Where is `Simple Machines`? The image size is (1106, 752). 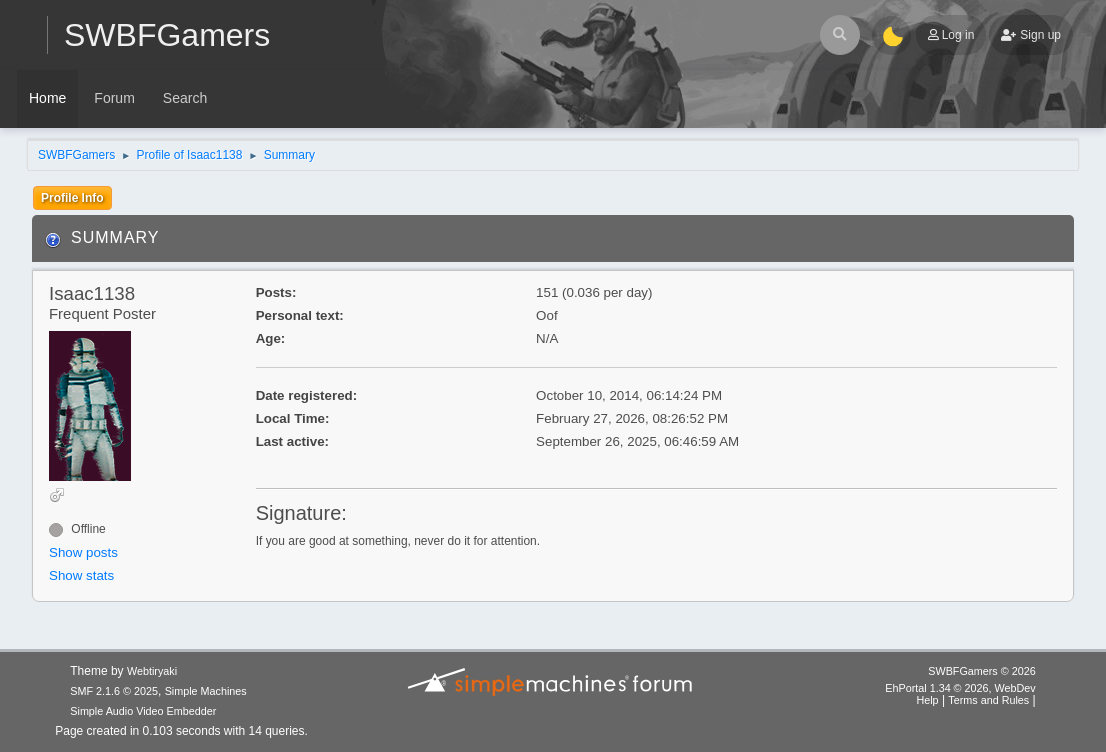
Simple Machines is located at coordinates (206, 691).